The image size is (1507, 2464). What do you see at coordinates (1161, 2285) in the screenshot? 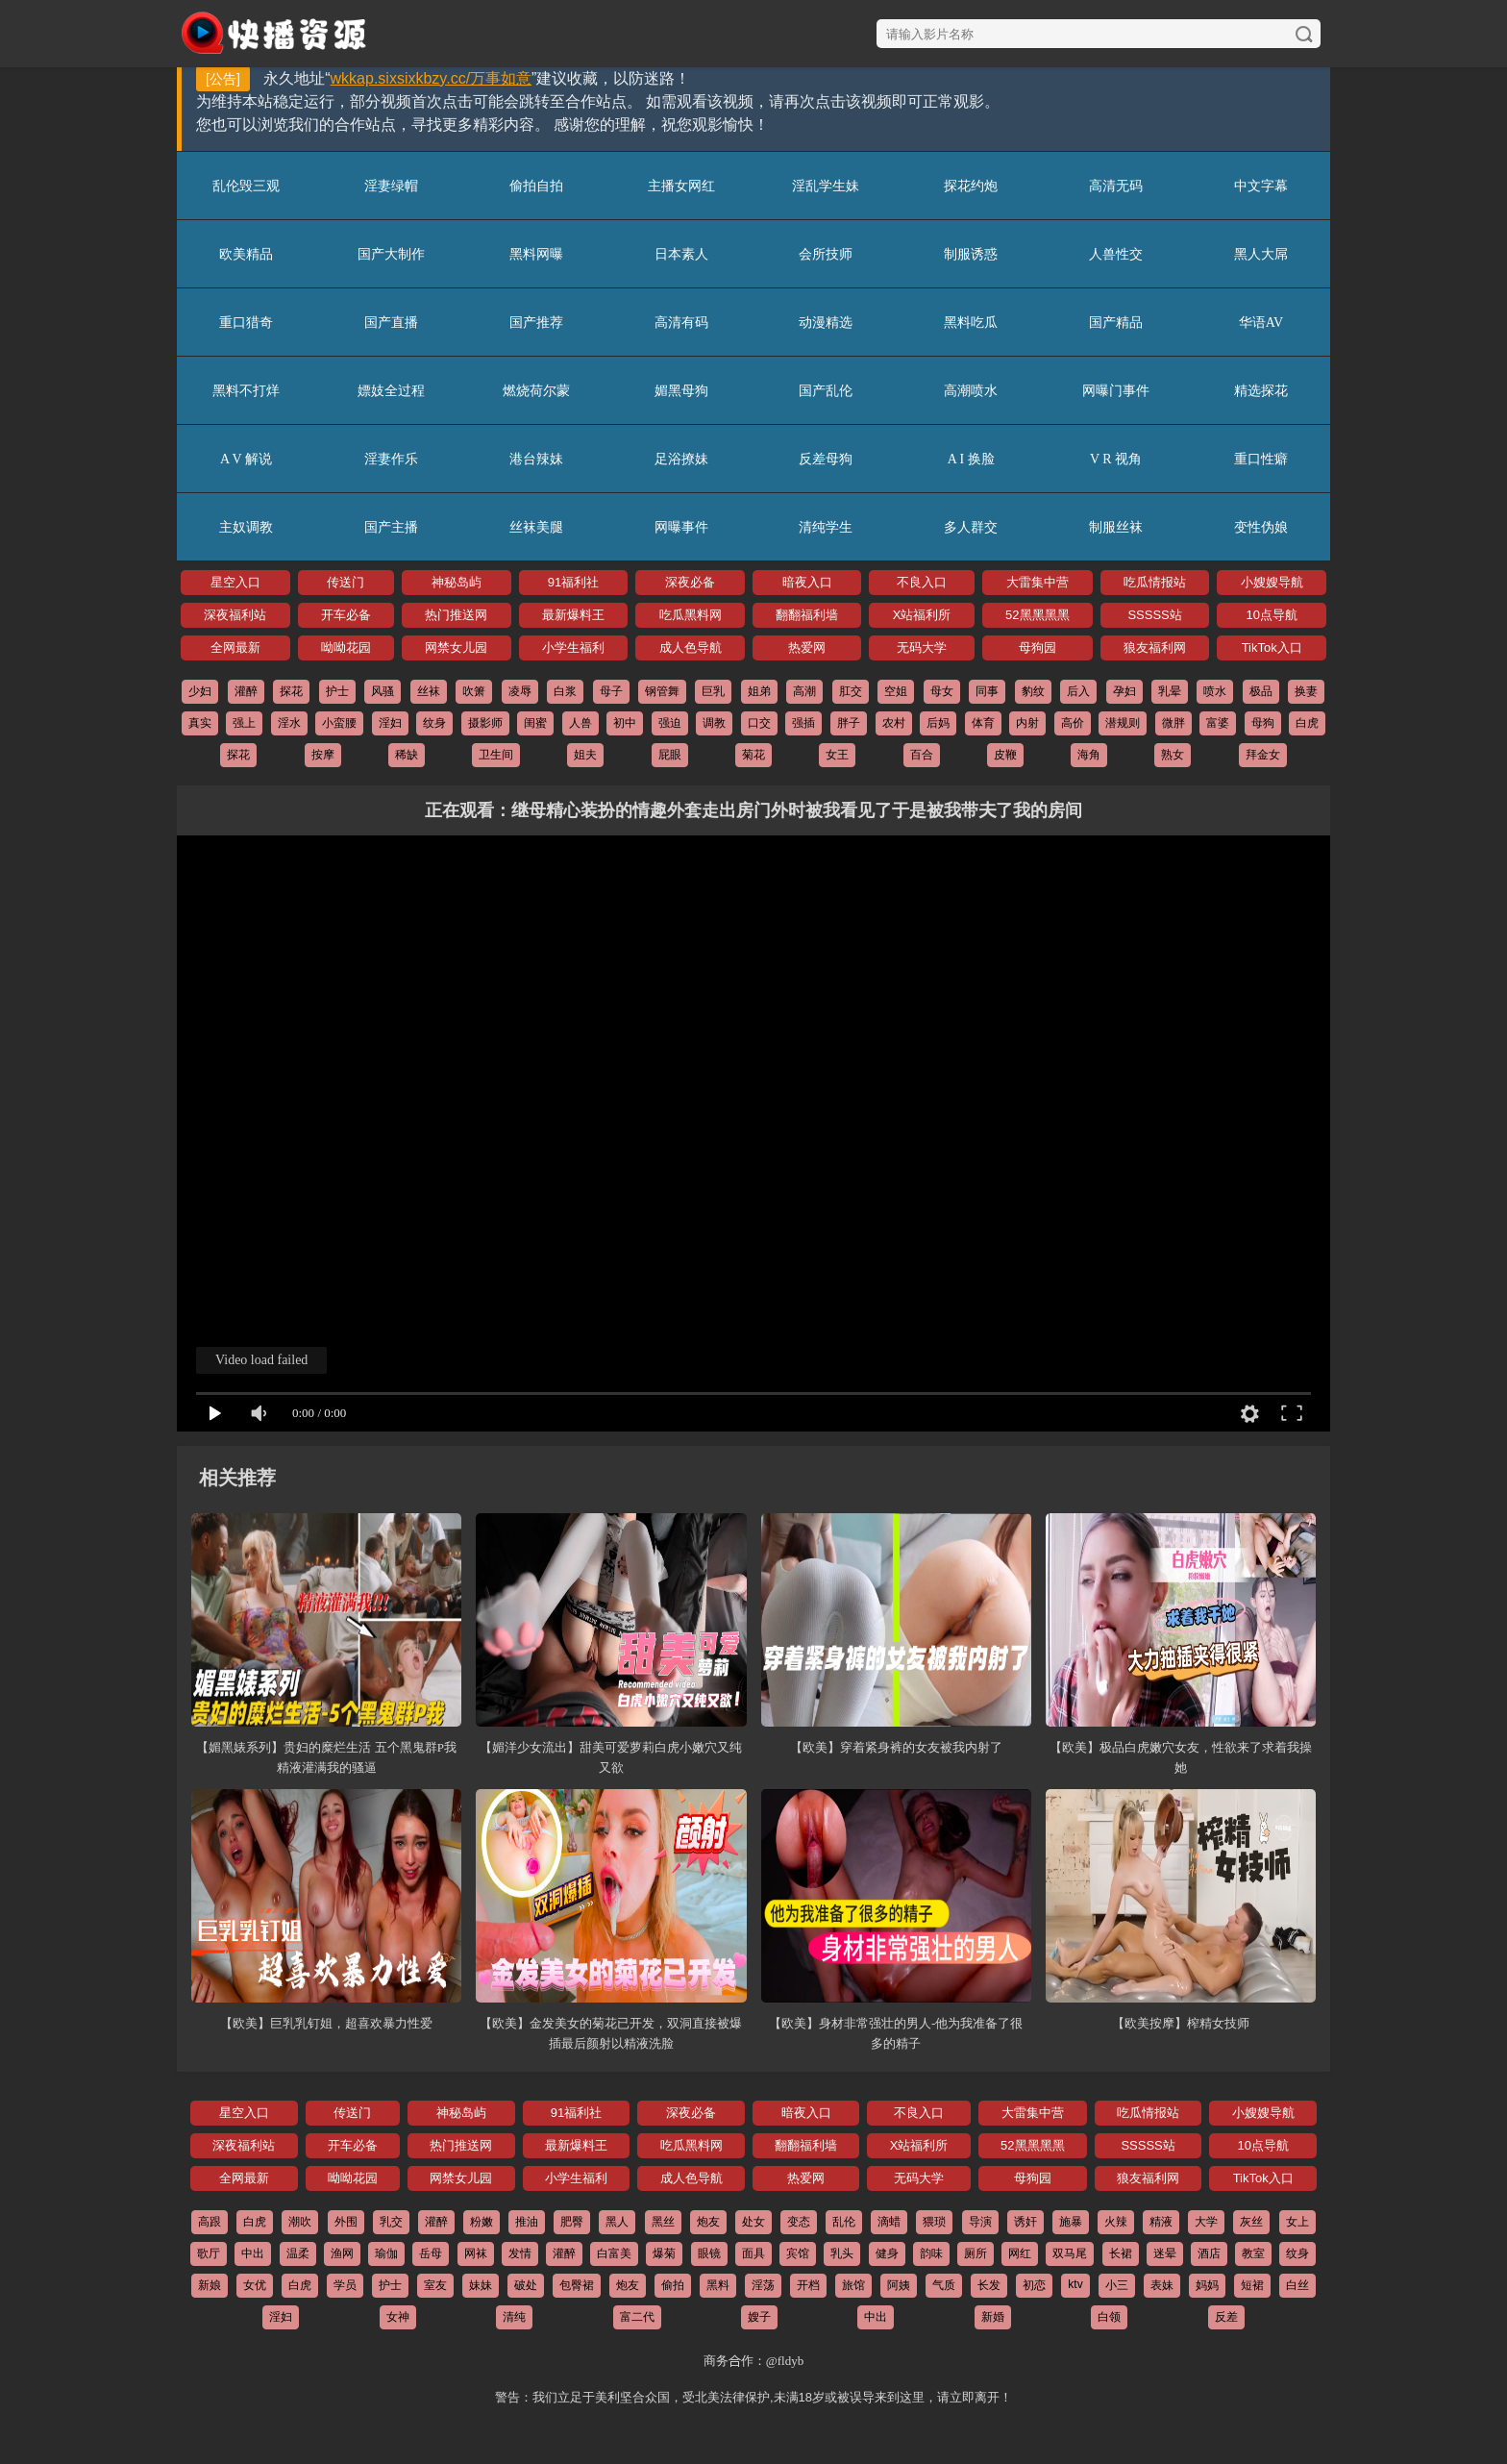
I see `表妹` at bounding box center [1161, 2285].